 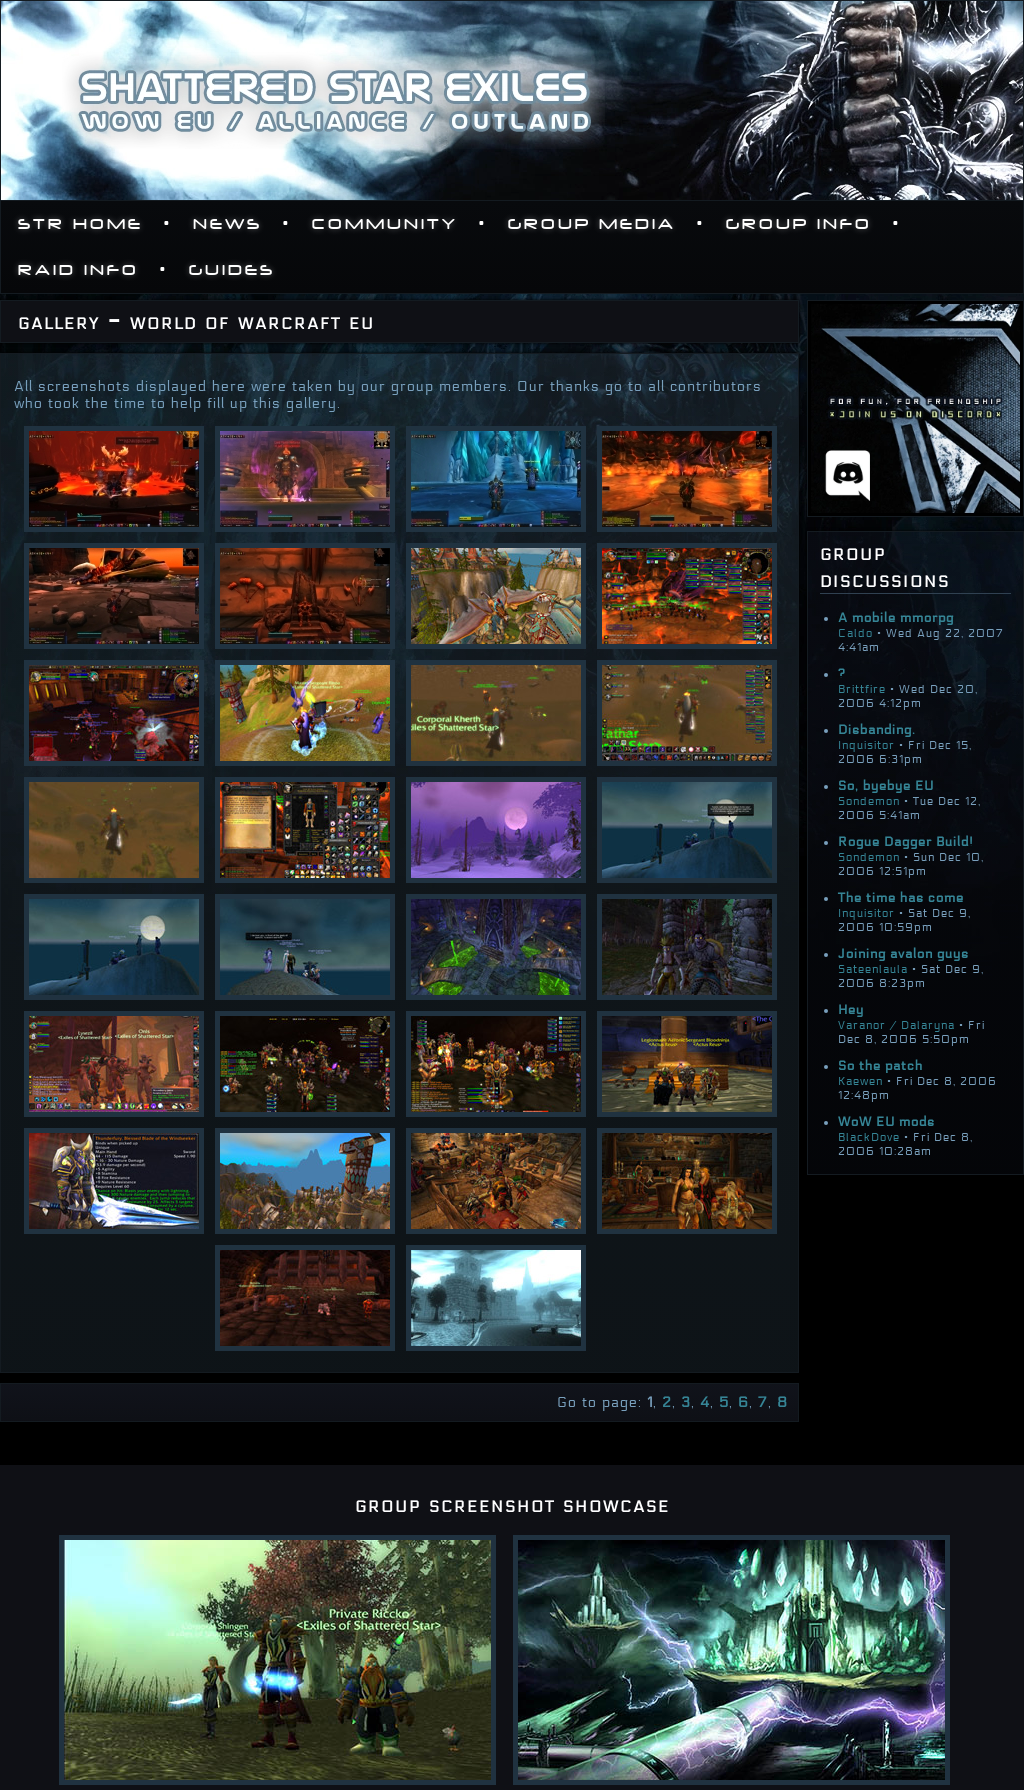 I want to click on Raid Info, so click(x=78, y=270).